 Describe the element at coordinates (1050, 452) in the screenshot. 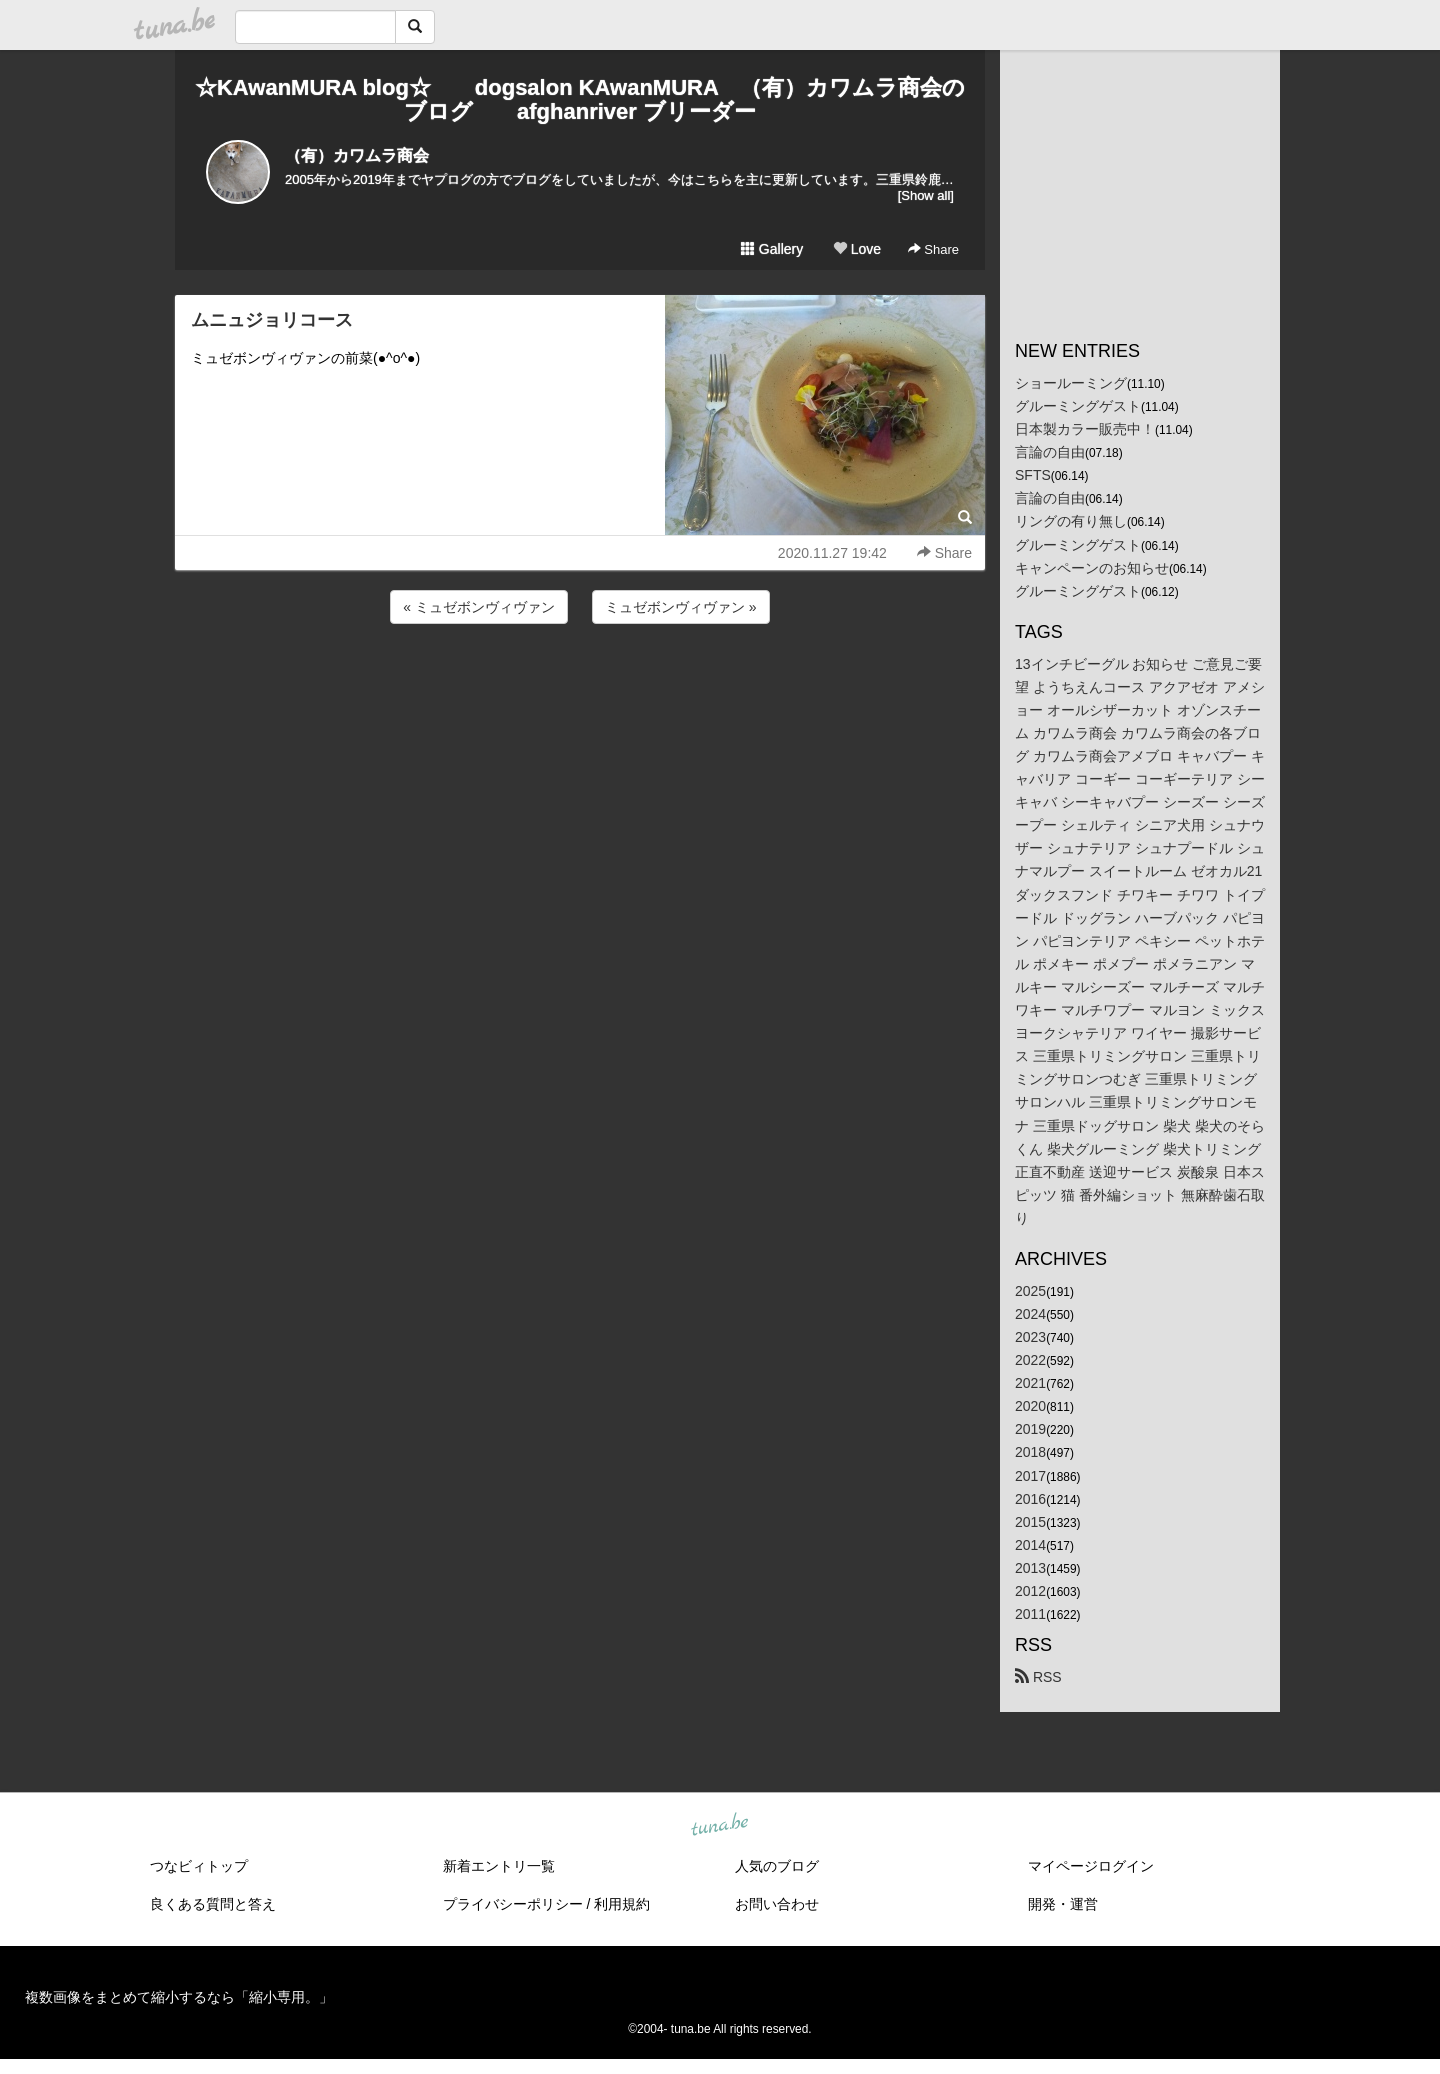

I see `言論の自由` at that location.